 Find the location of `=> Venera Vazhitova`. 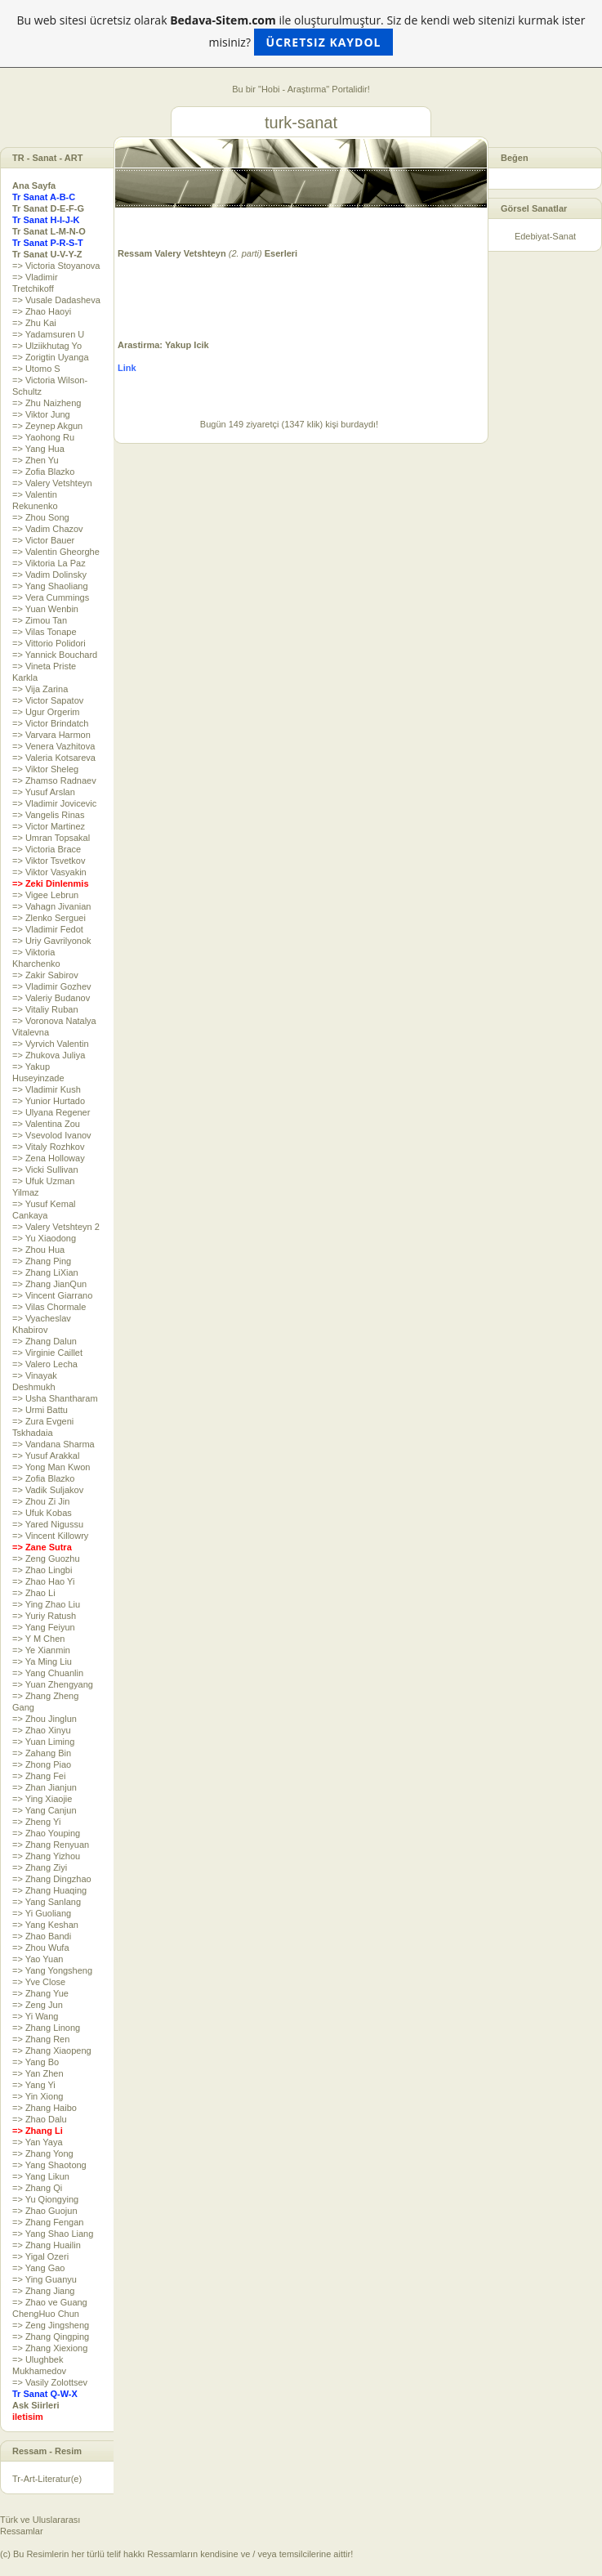

=> Venera Vazhitova is located at coordinates (53, 746).